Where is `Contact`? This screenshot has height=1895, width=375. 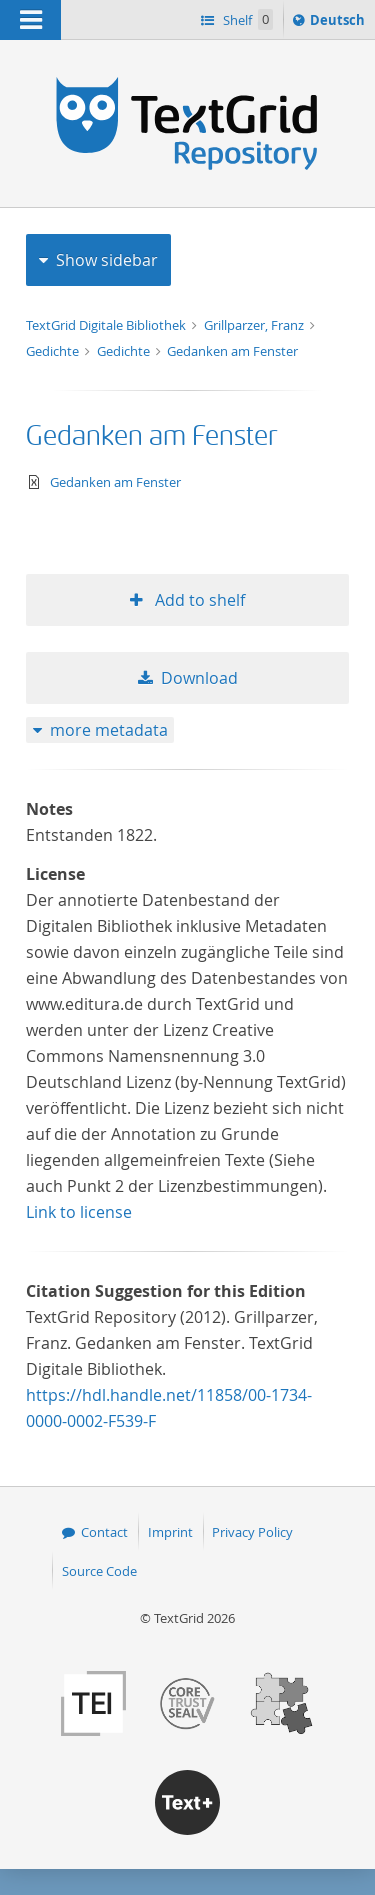
Contact is located at coordinates (104, 1532).